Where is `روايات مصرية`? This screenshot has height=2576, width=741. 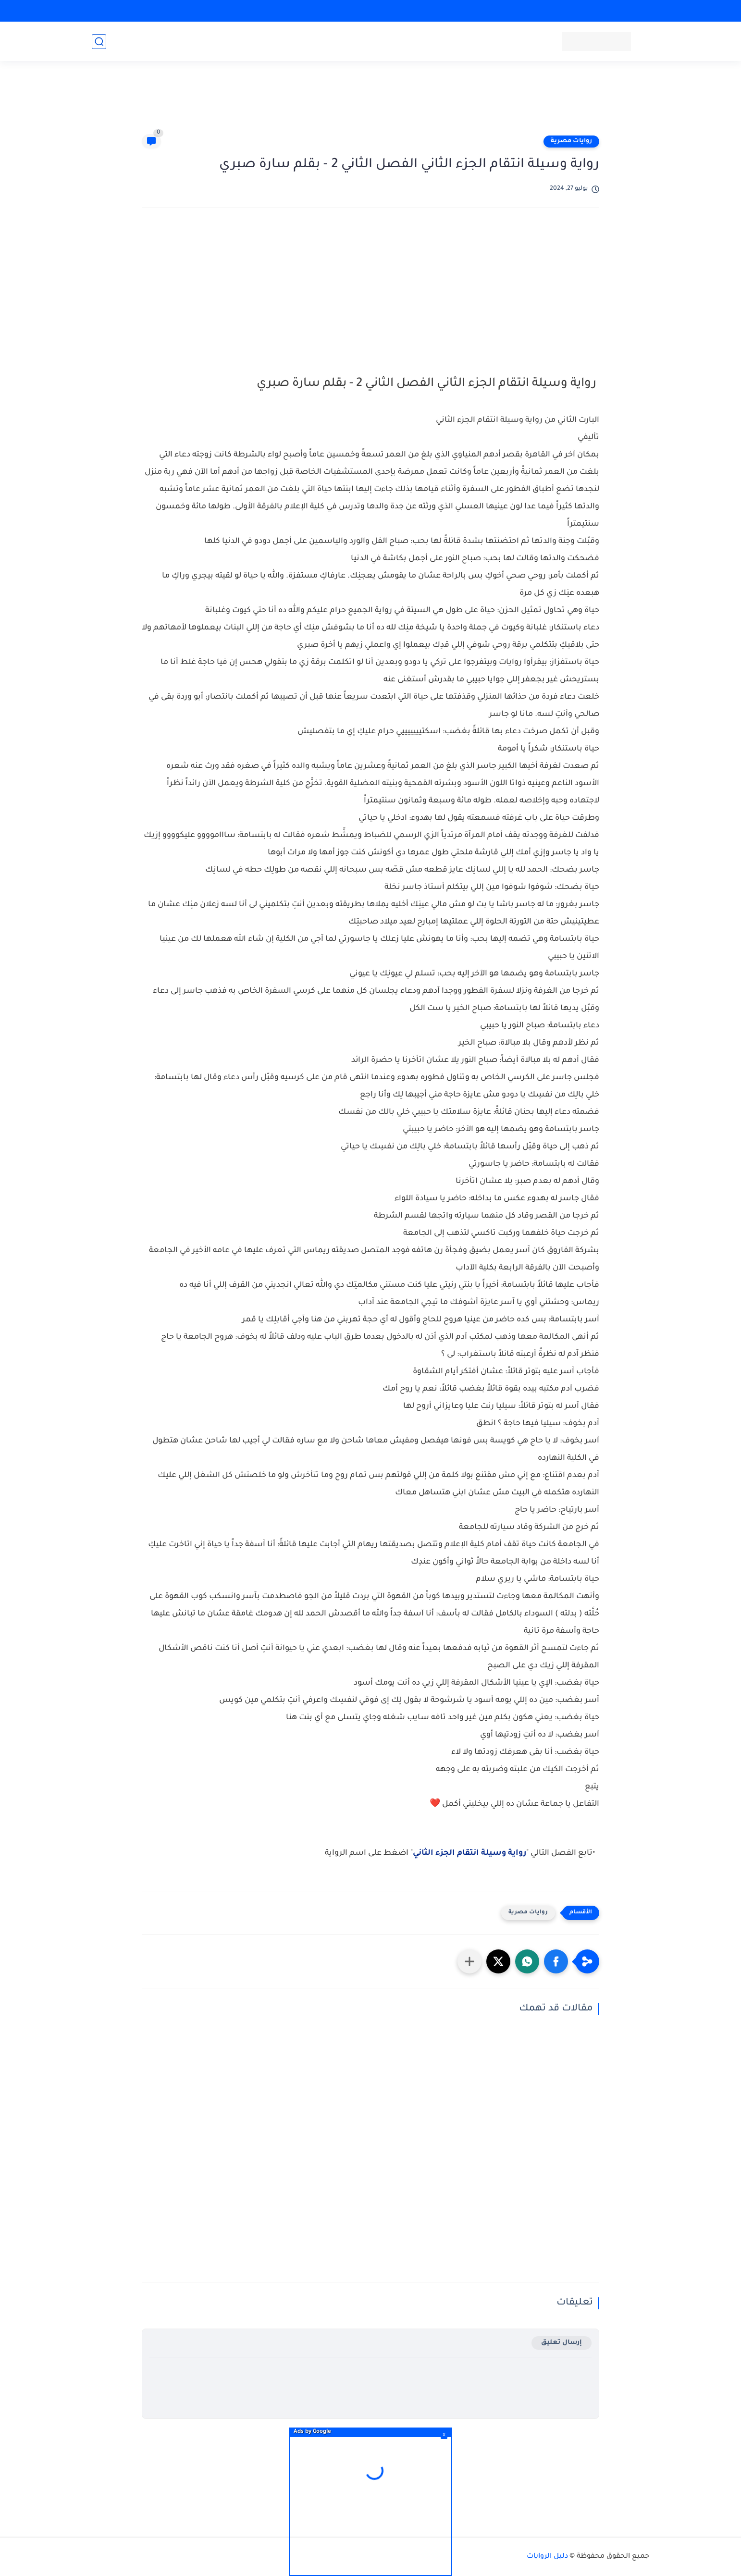
روايات مصرية is located at coordinates (571, 141).